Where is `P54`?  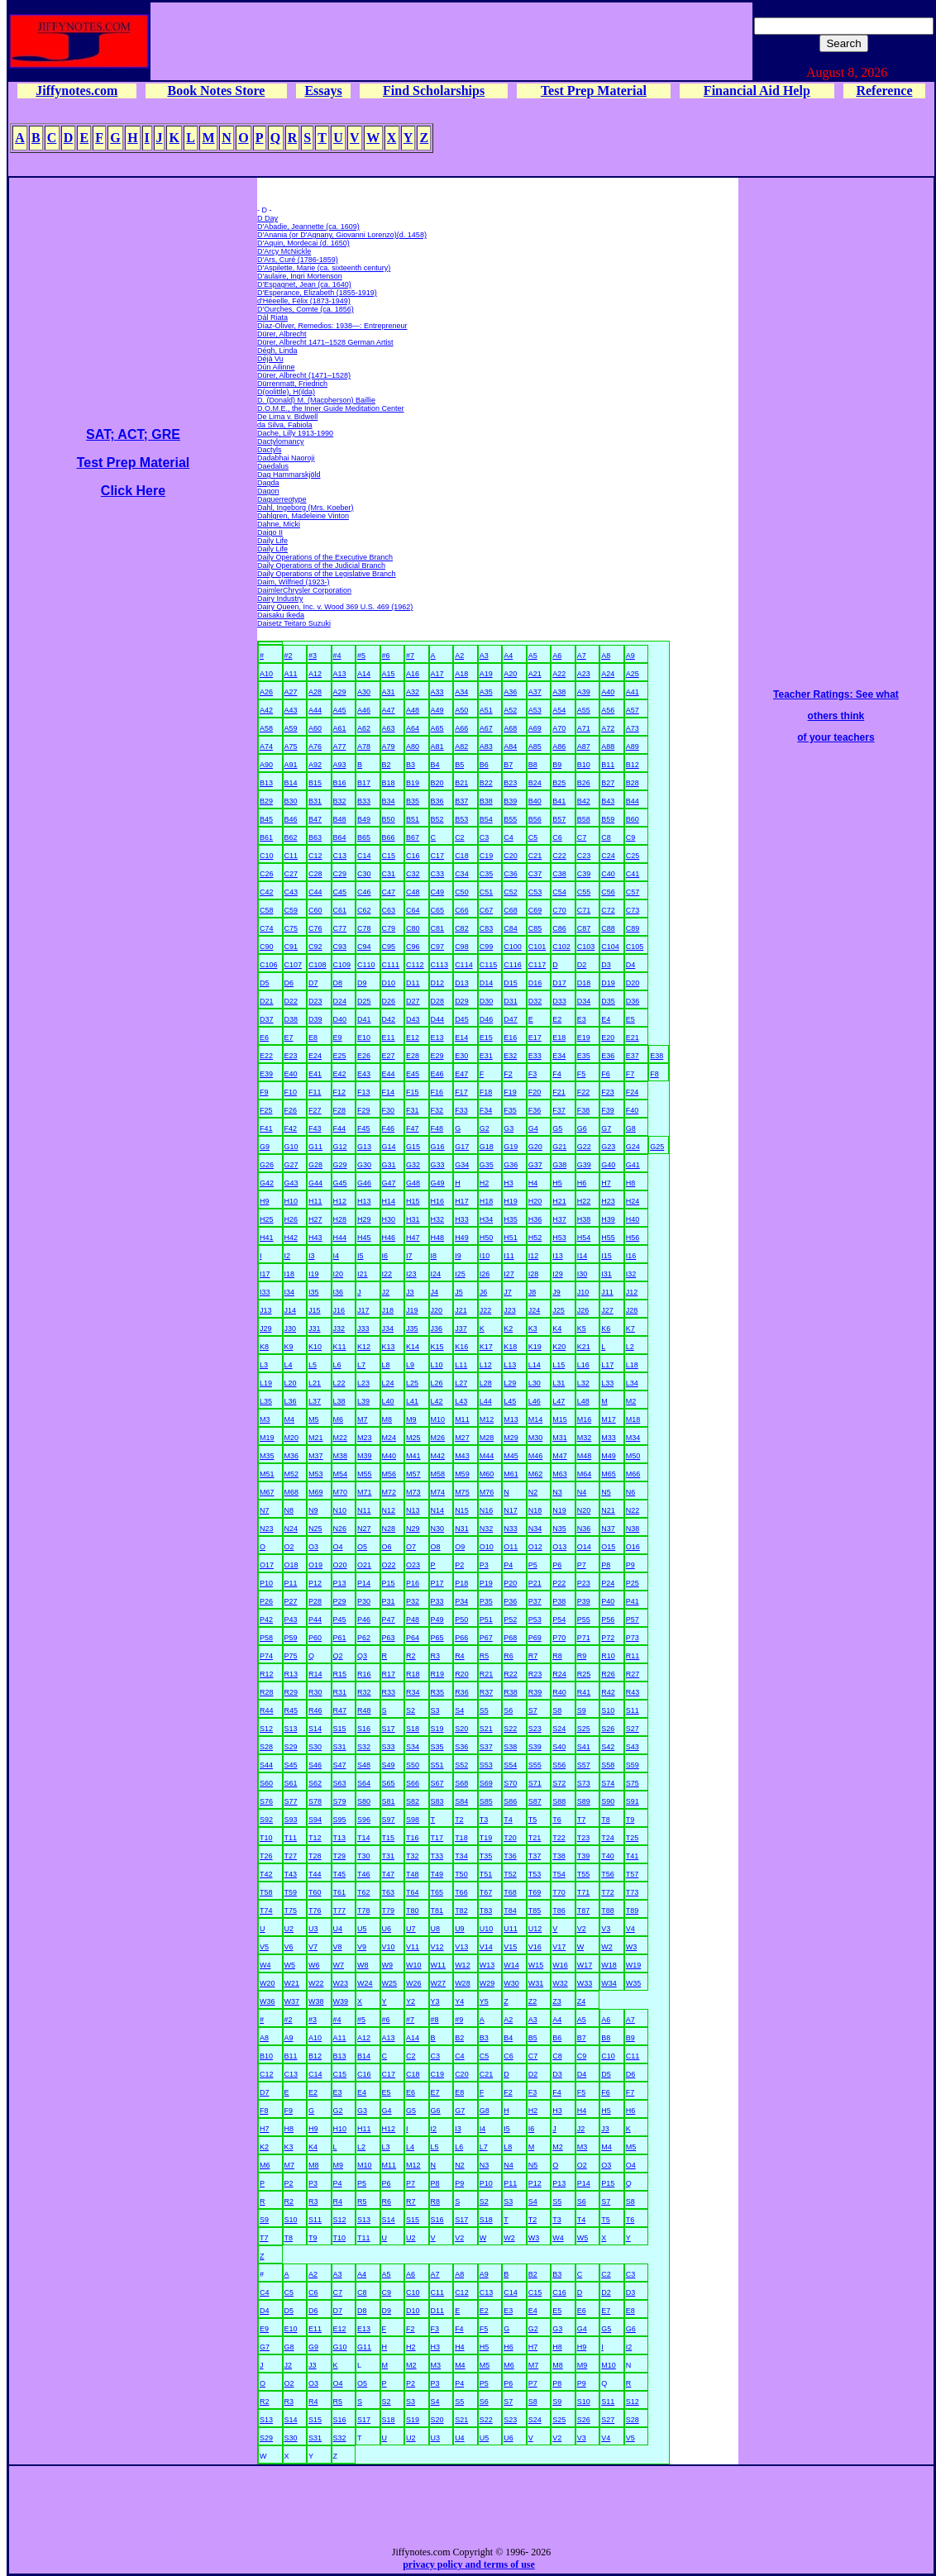 P54 is located at coordinates (559, 1619).